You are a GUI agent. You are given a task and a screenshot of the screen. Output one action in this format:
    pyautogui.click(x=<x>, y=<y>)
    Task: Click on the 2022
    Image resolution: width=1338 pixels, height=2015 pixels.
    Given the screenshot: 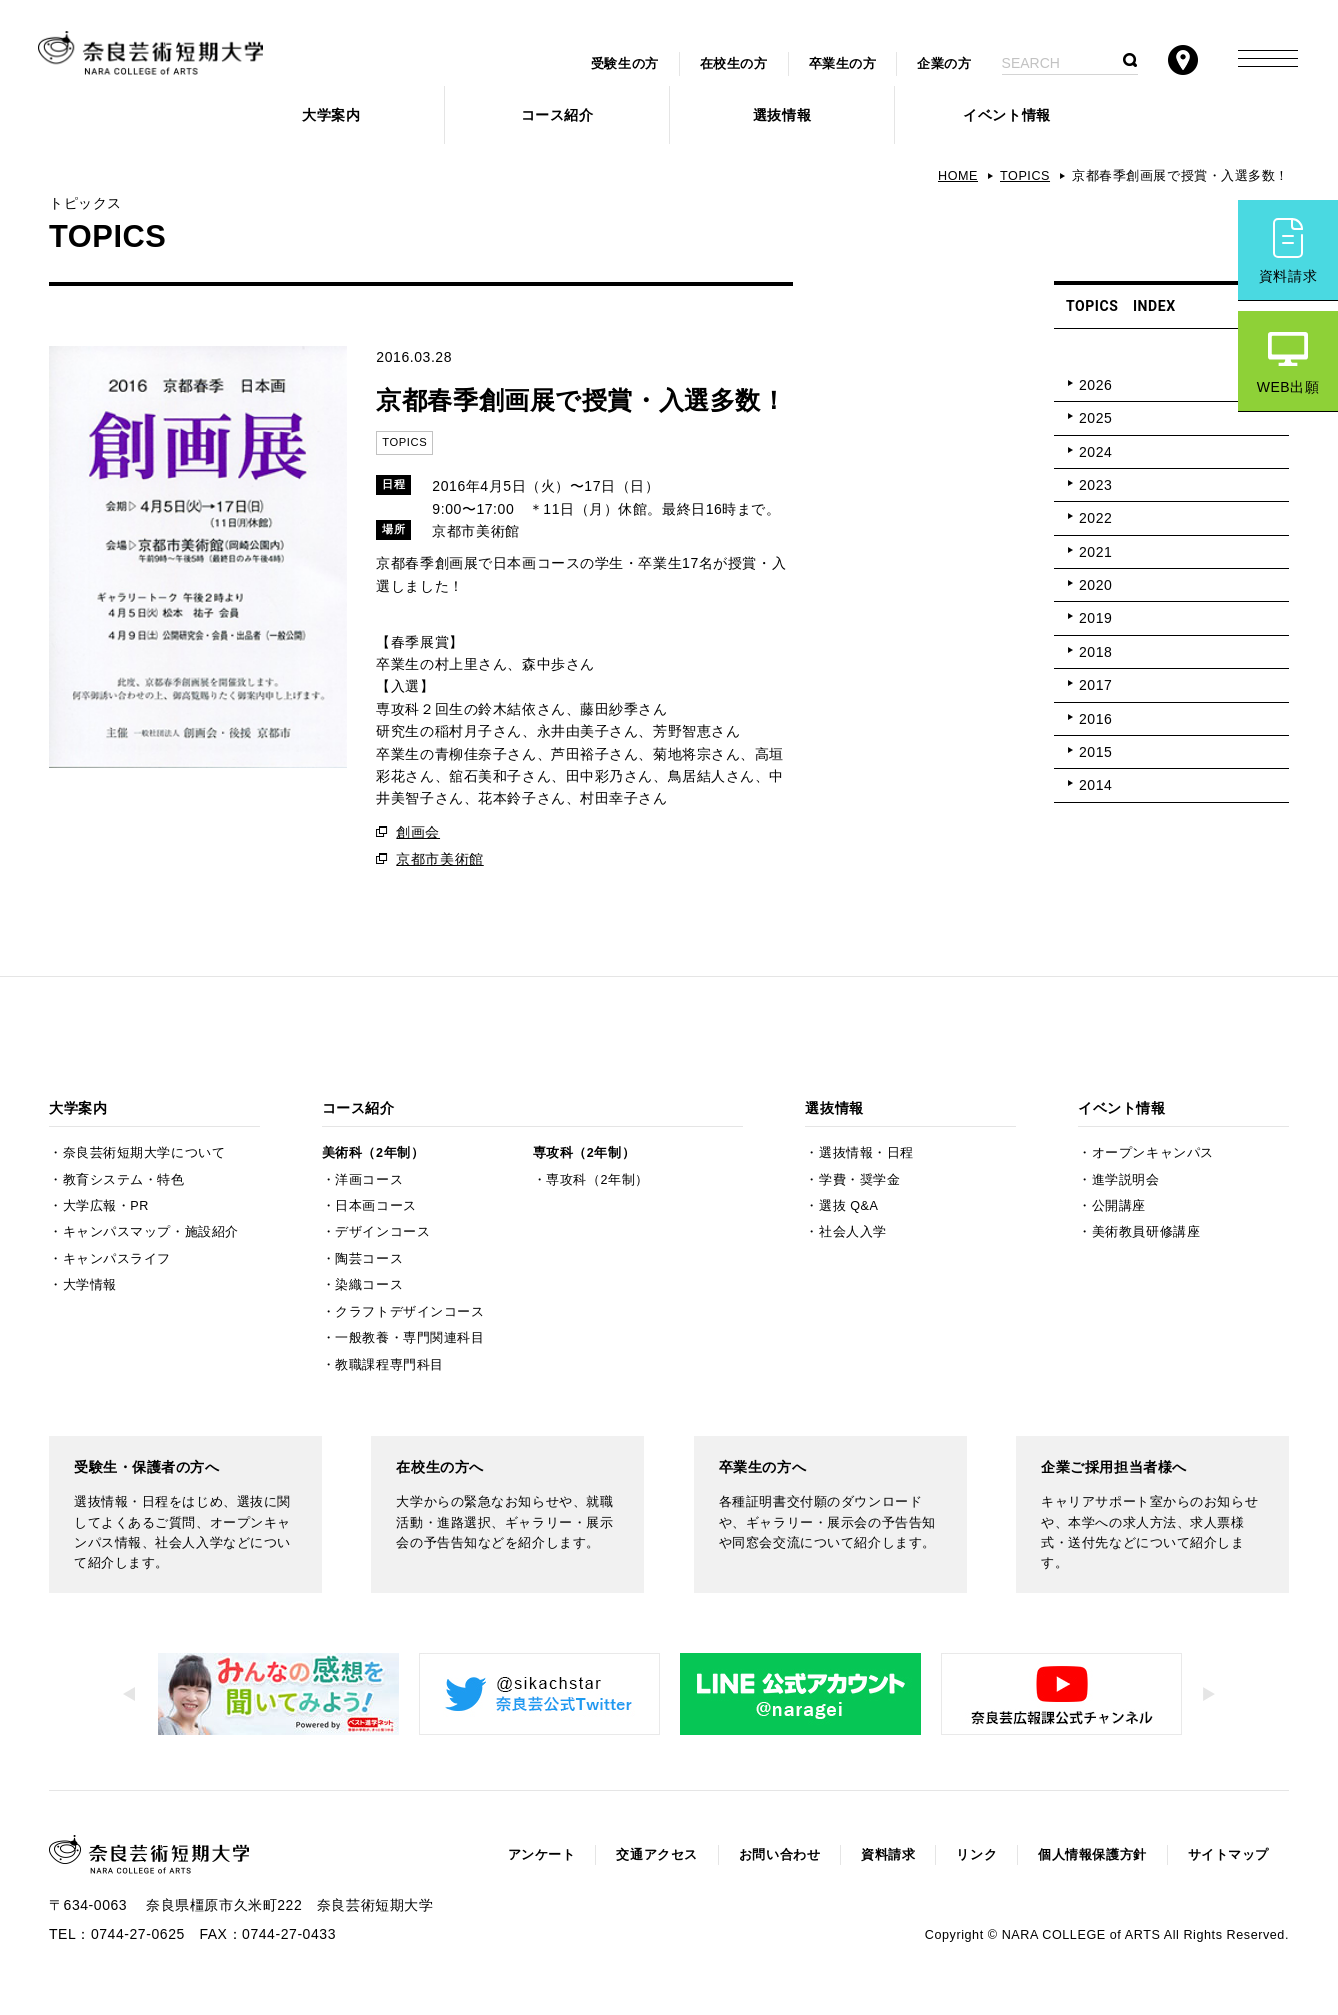 What is the action you would take?
    pyautogui.click(x=1095, y=518)
    